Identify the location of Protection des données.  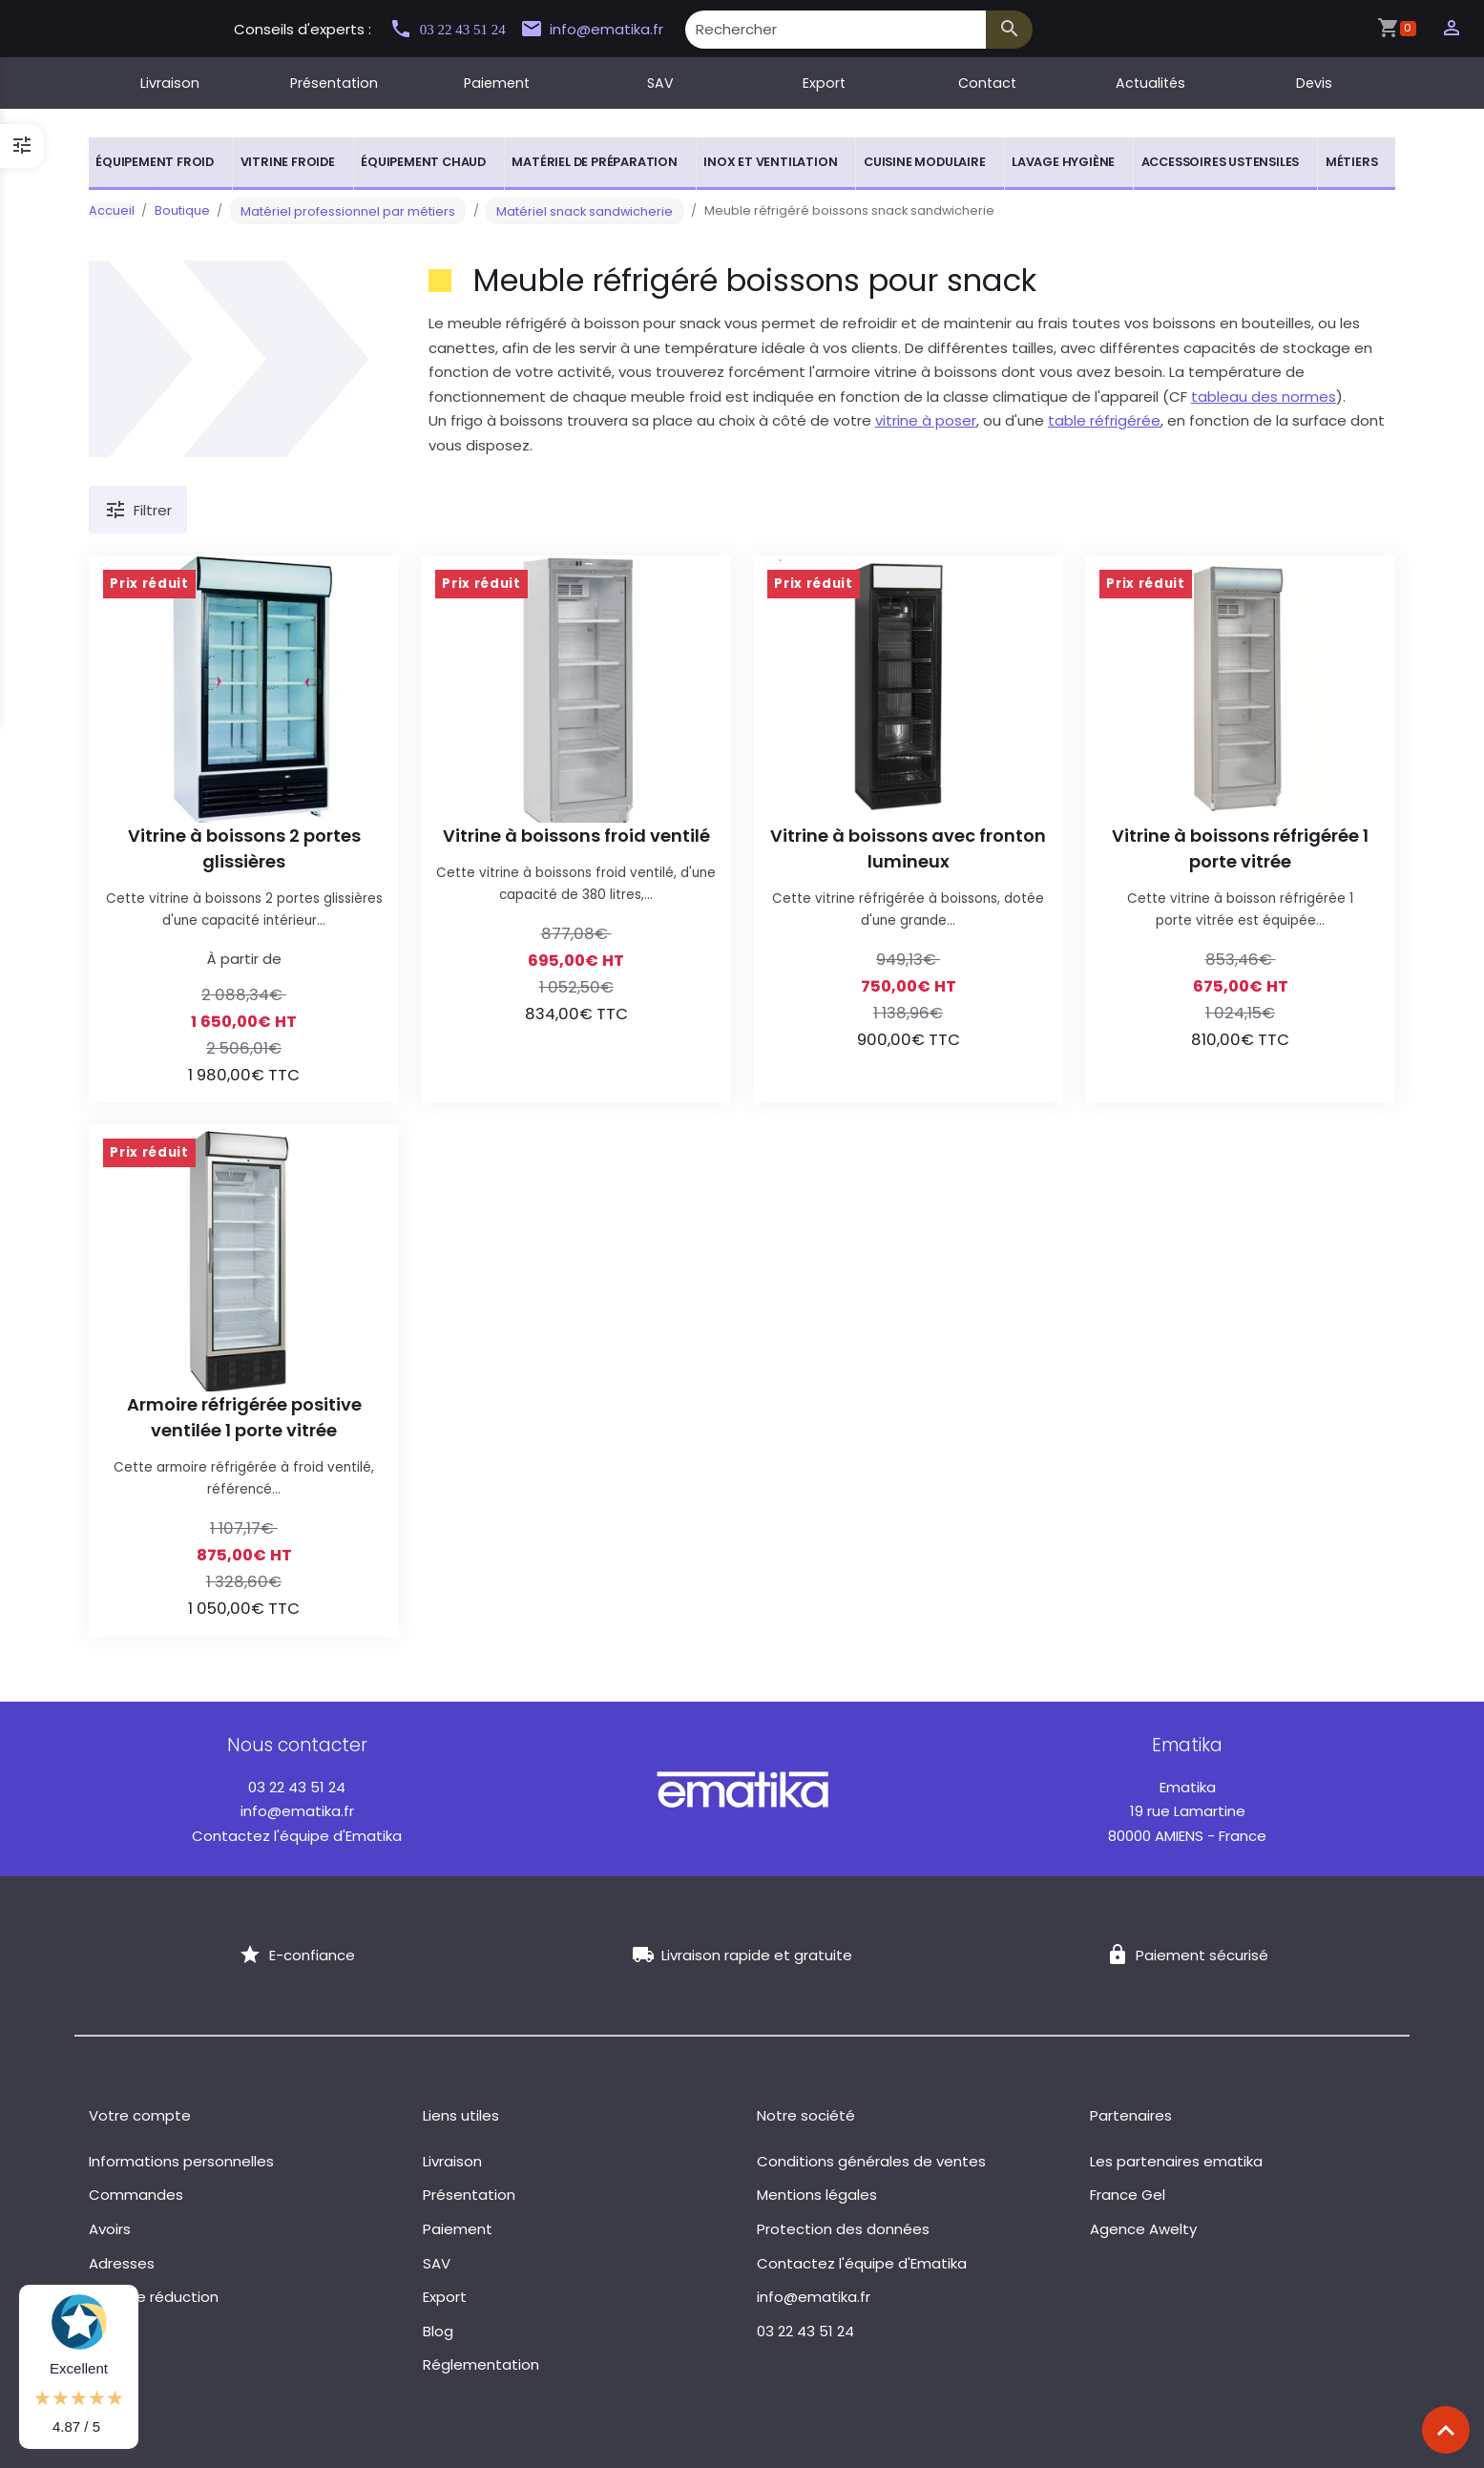
(843, 2229).